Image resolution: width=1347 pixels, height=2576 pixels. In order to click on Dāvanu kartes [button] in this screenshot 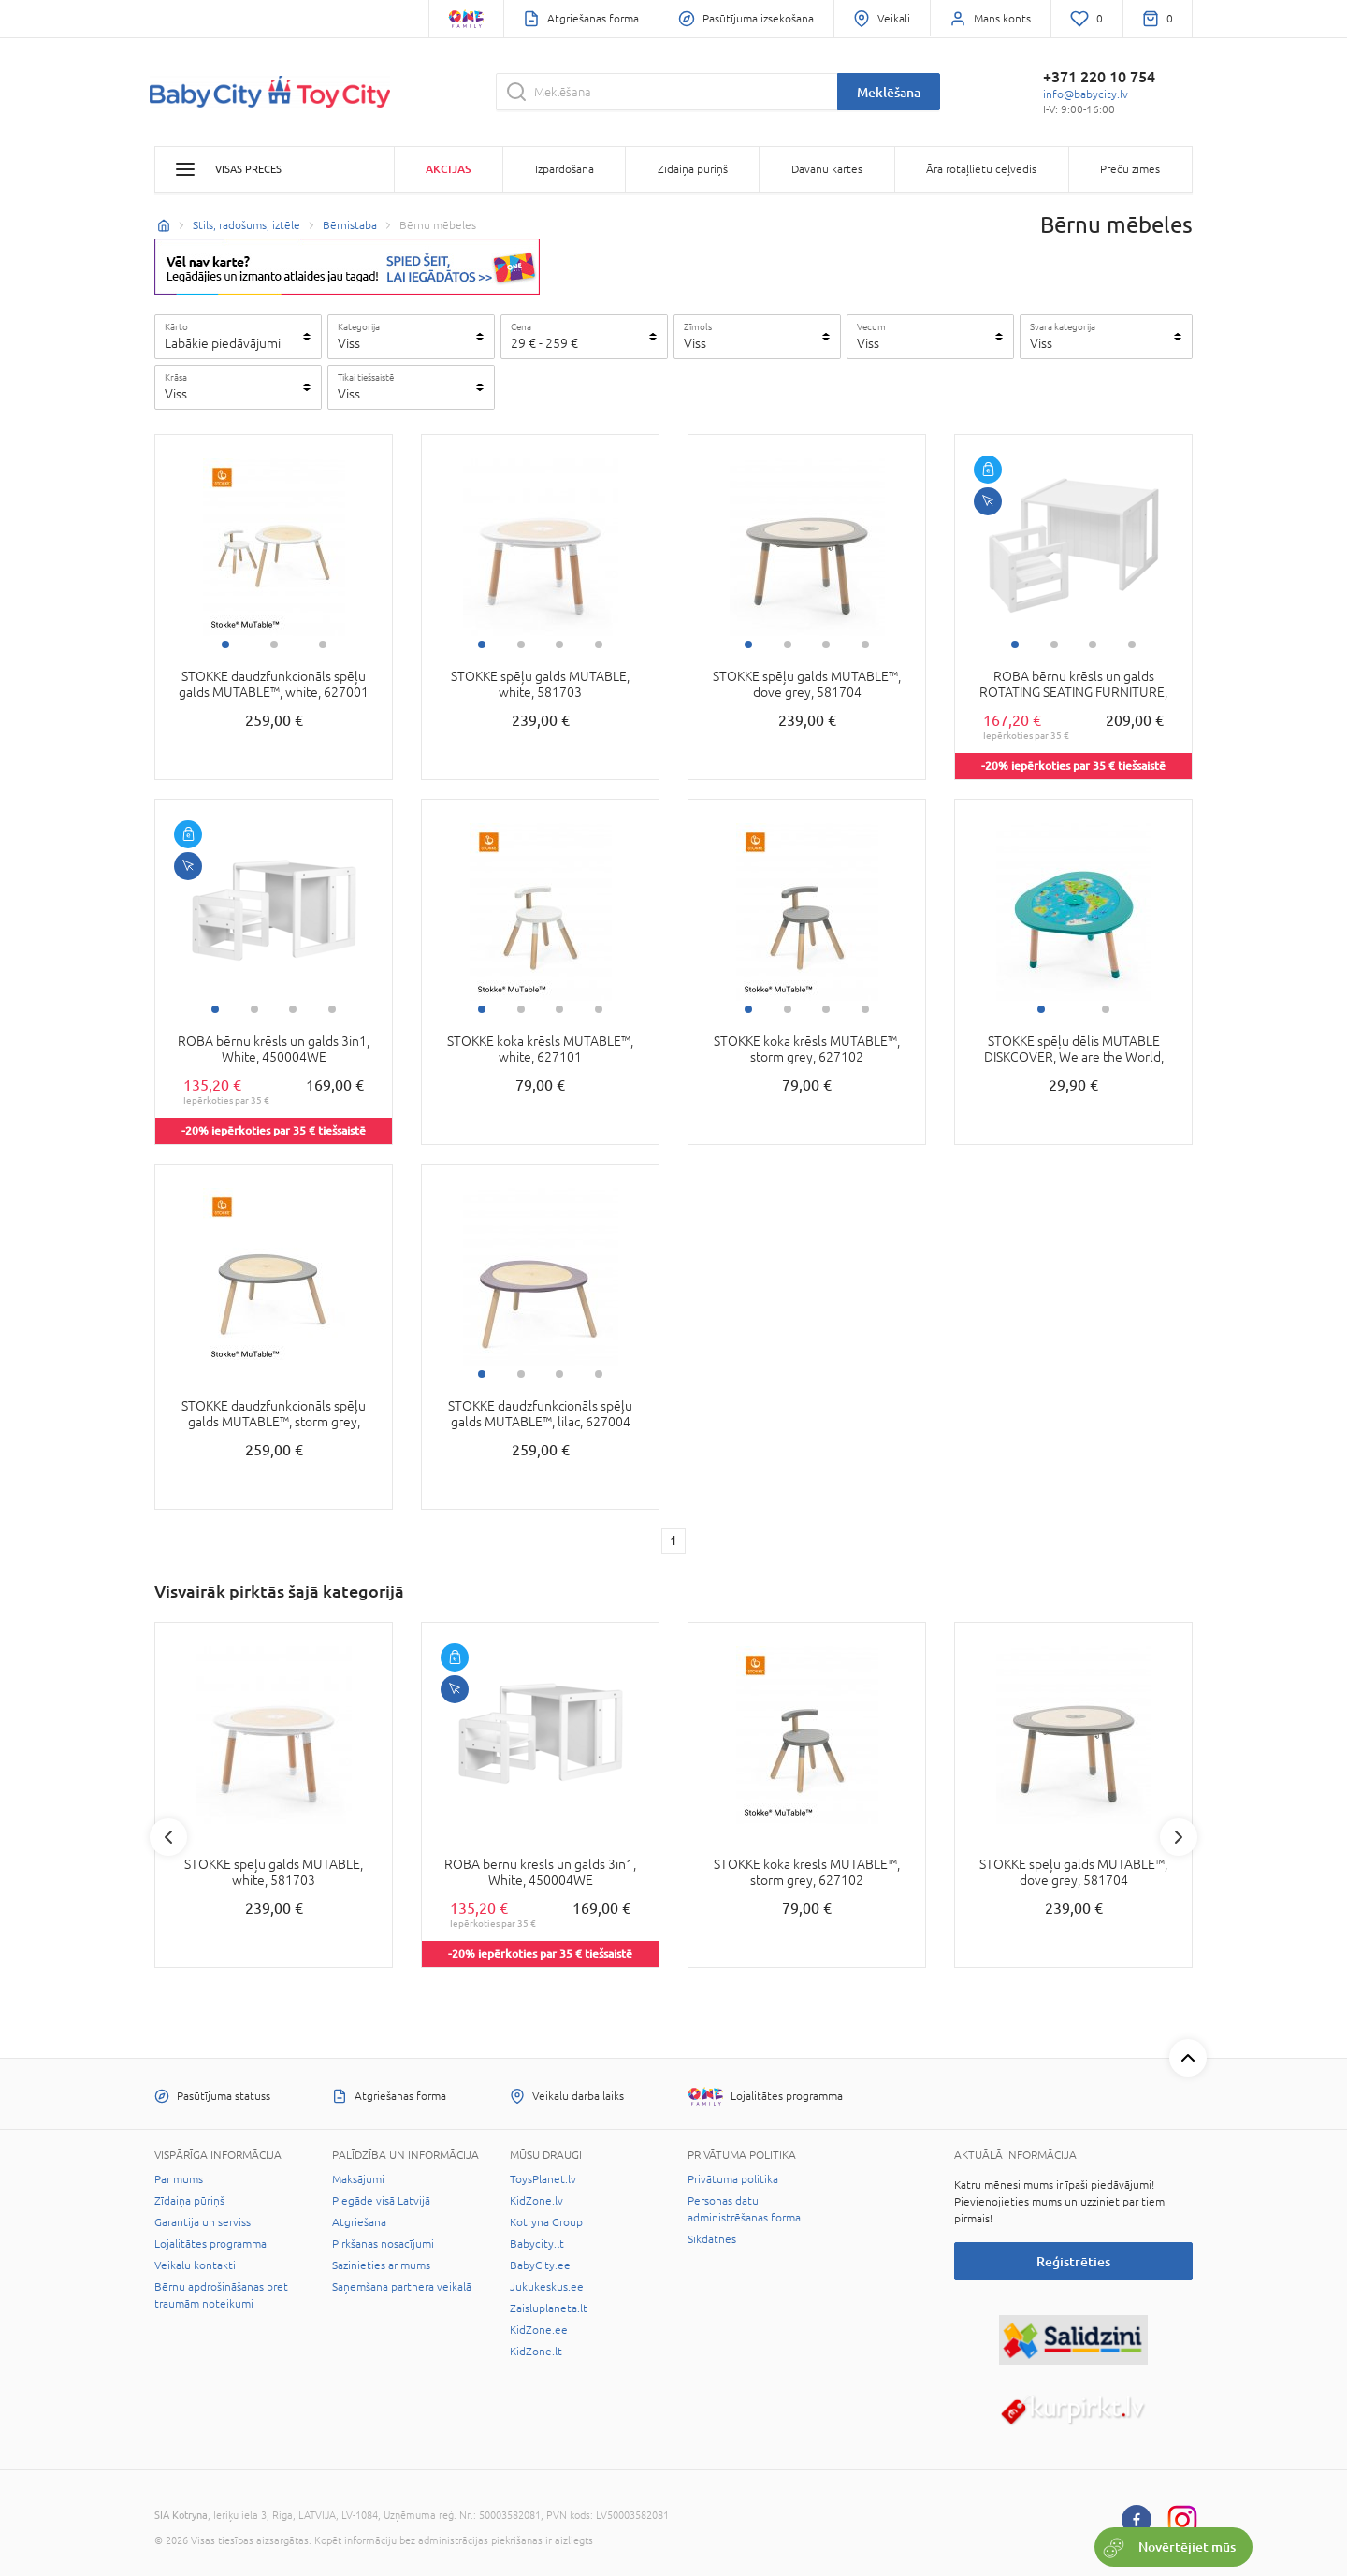, I will do `click(826, 169)`.